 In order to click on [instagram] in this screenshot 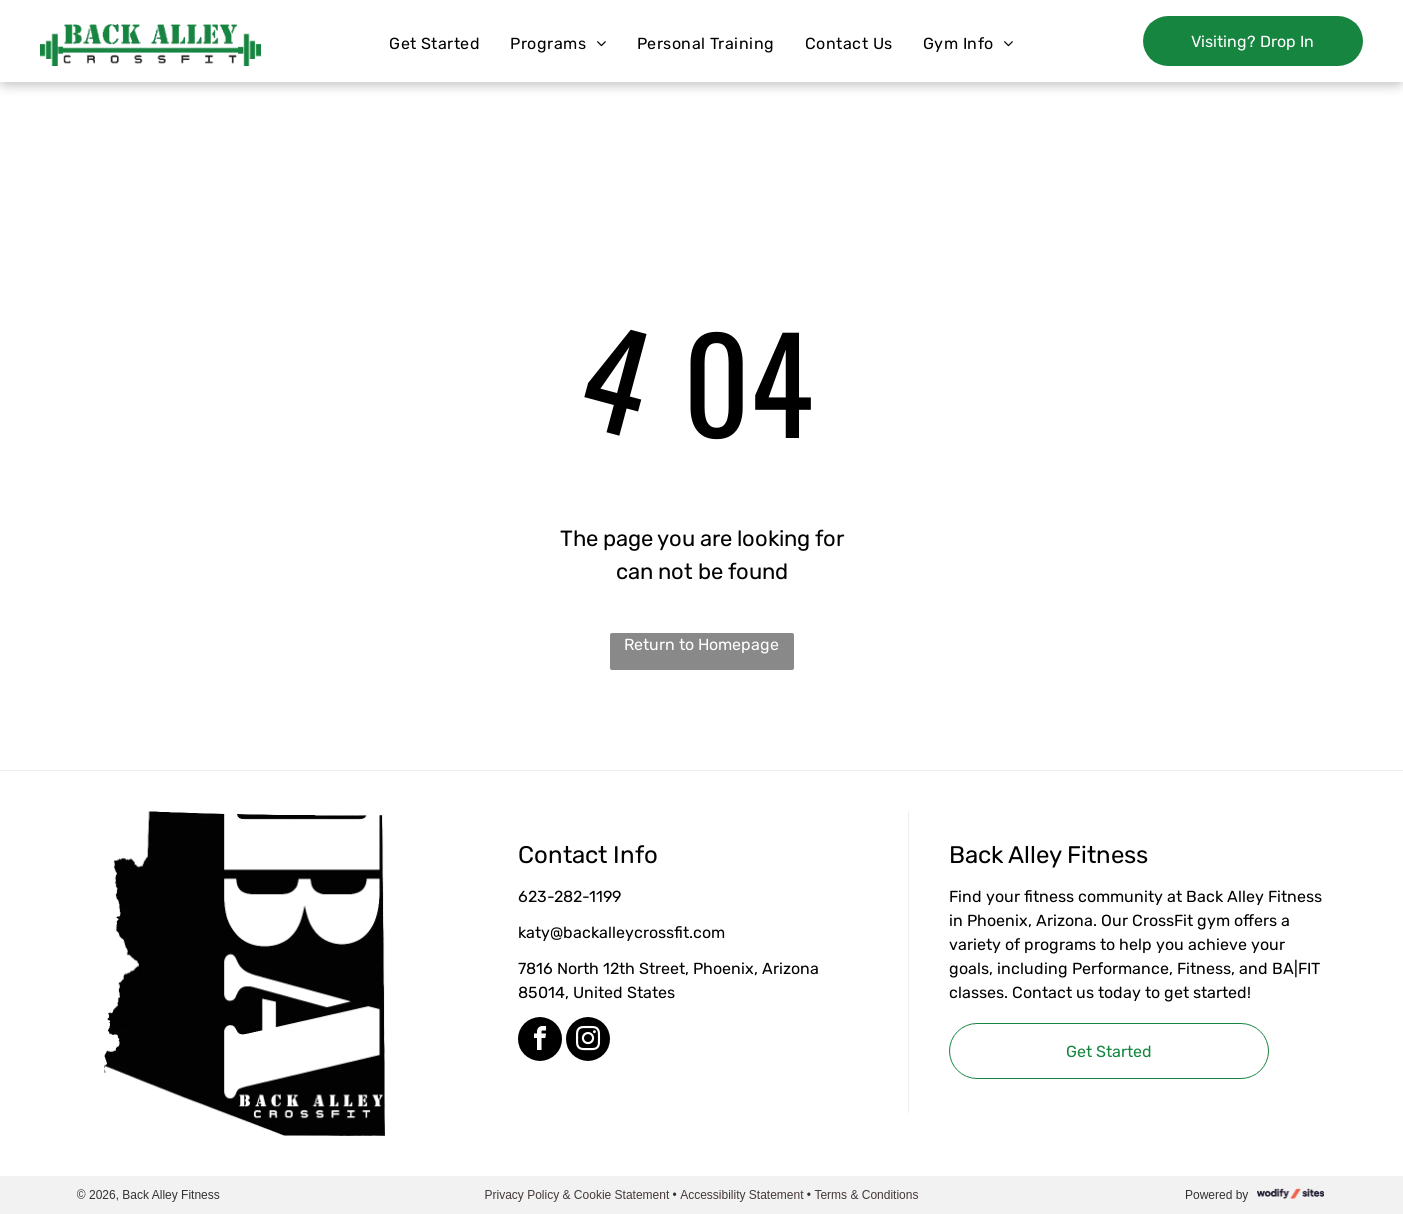, I will do `click(588, 1041)`.